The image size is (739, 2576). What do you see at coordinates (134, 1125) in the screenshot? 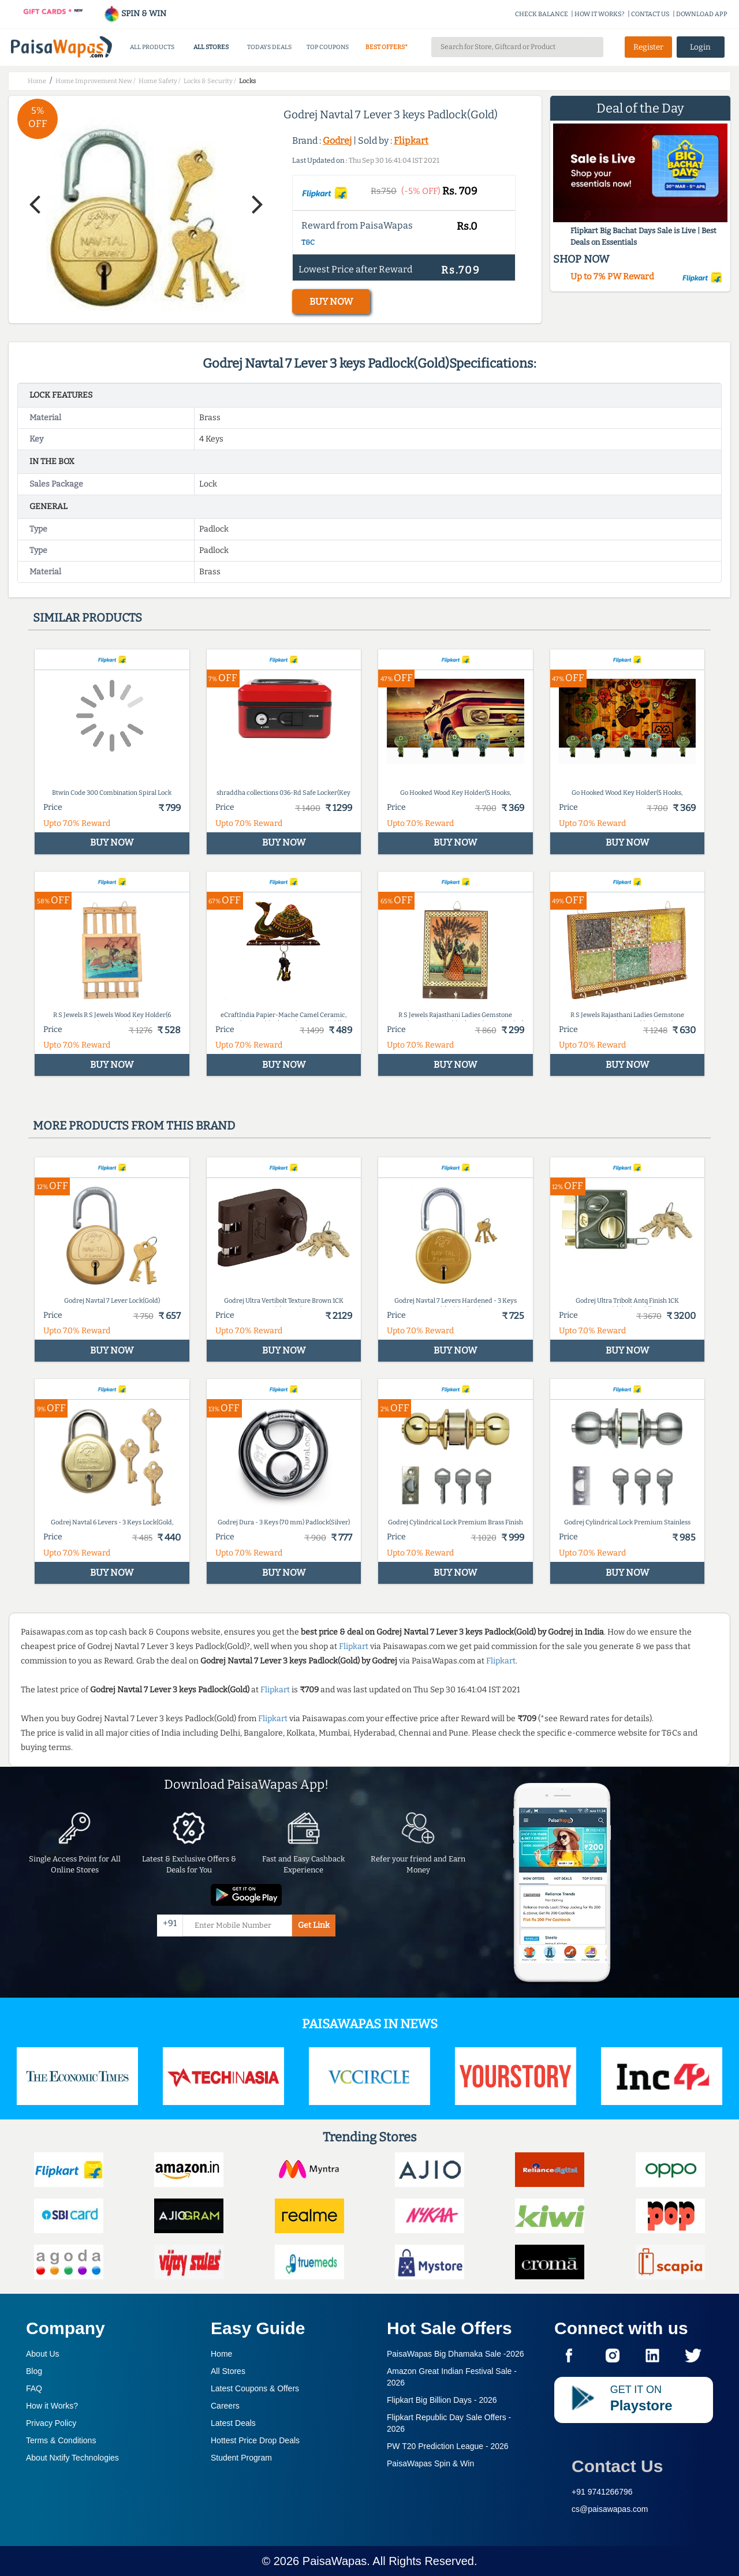
I see `More products from this brand` at bounding box center [134, 1125].